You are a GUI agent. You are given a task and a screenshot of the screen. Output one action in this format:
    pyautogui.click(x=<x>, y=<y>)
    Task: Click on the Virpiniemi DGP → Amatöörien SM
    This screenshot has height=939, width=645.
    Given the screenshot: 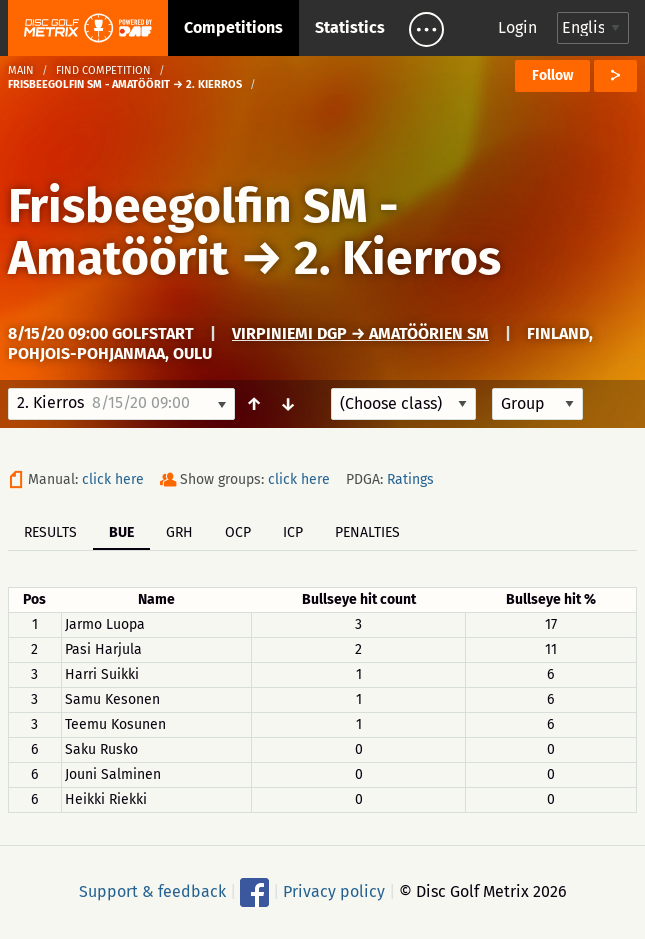 What is the action you would take?
    pyautogui.click(x=360, y=333)
    